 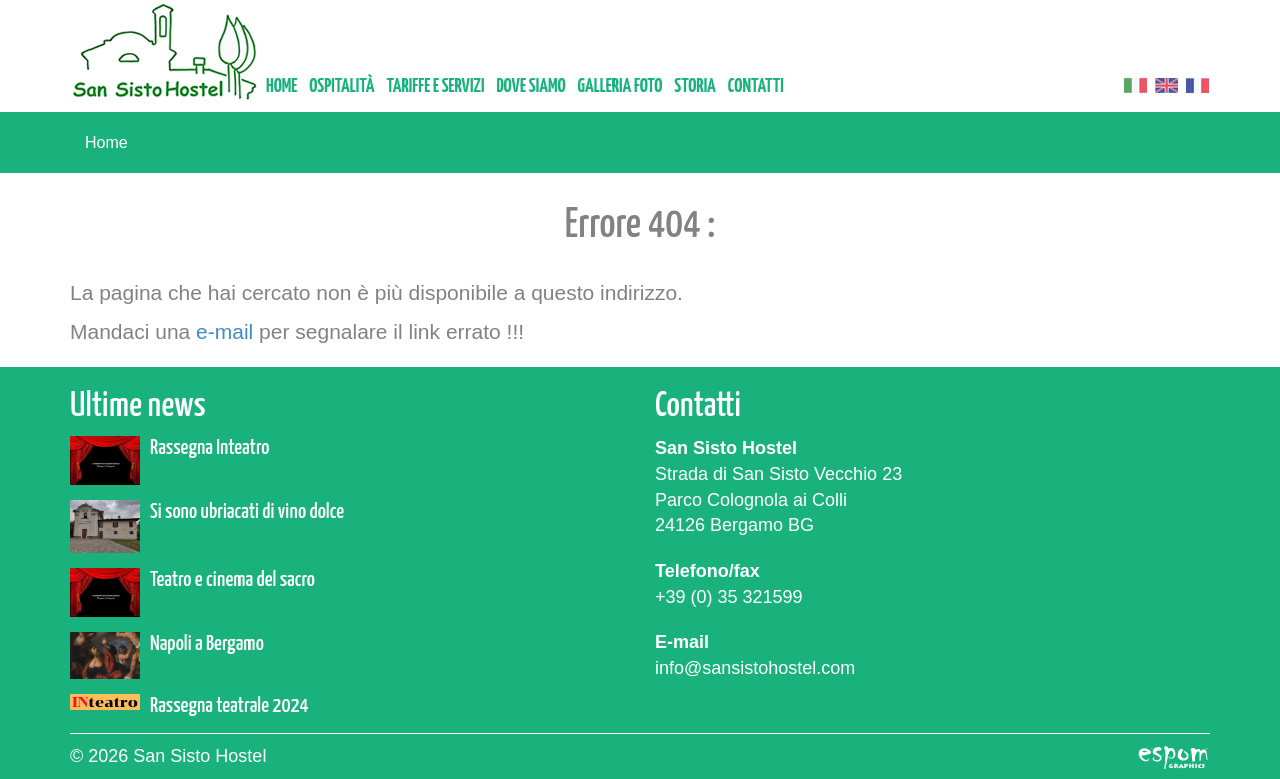 I want to click on Rassegna Inteatro, so click(x=209, y=448).